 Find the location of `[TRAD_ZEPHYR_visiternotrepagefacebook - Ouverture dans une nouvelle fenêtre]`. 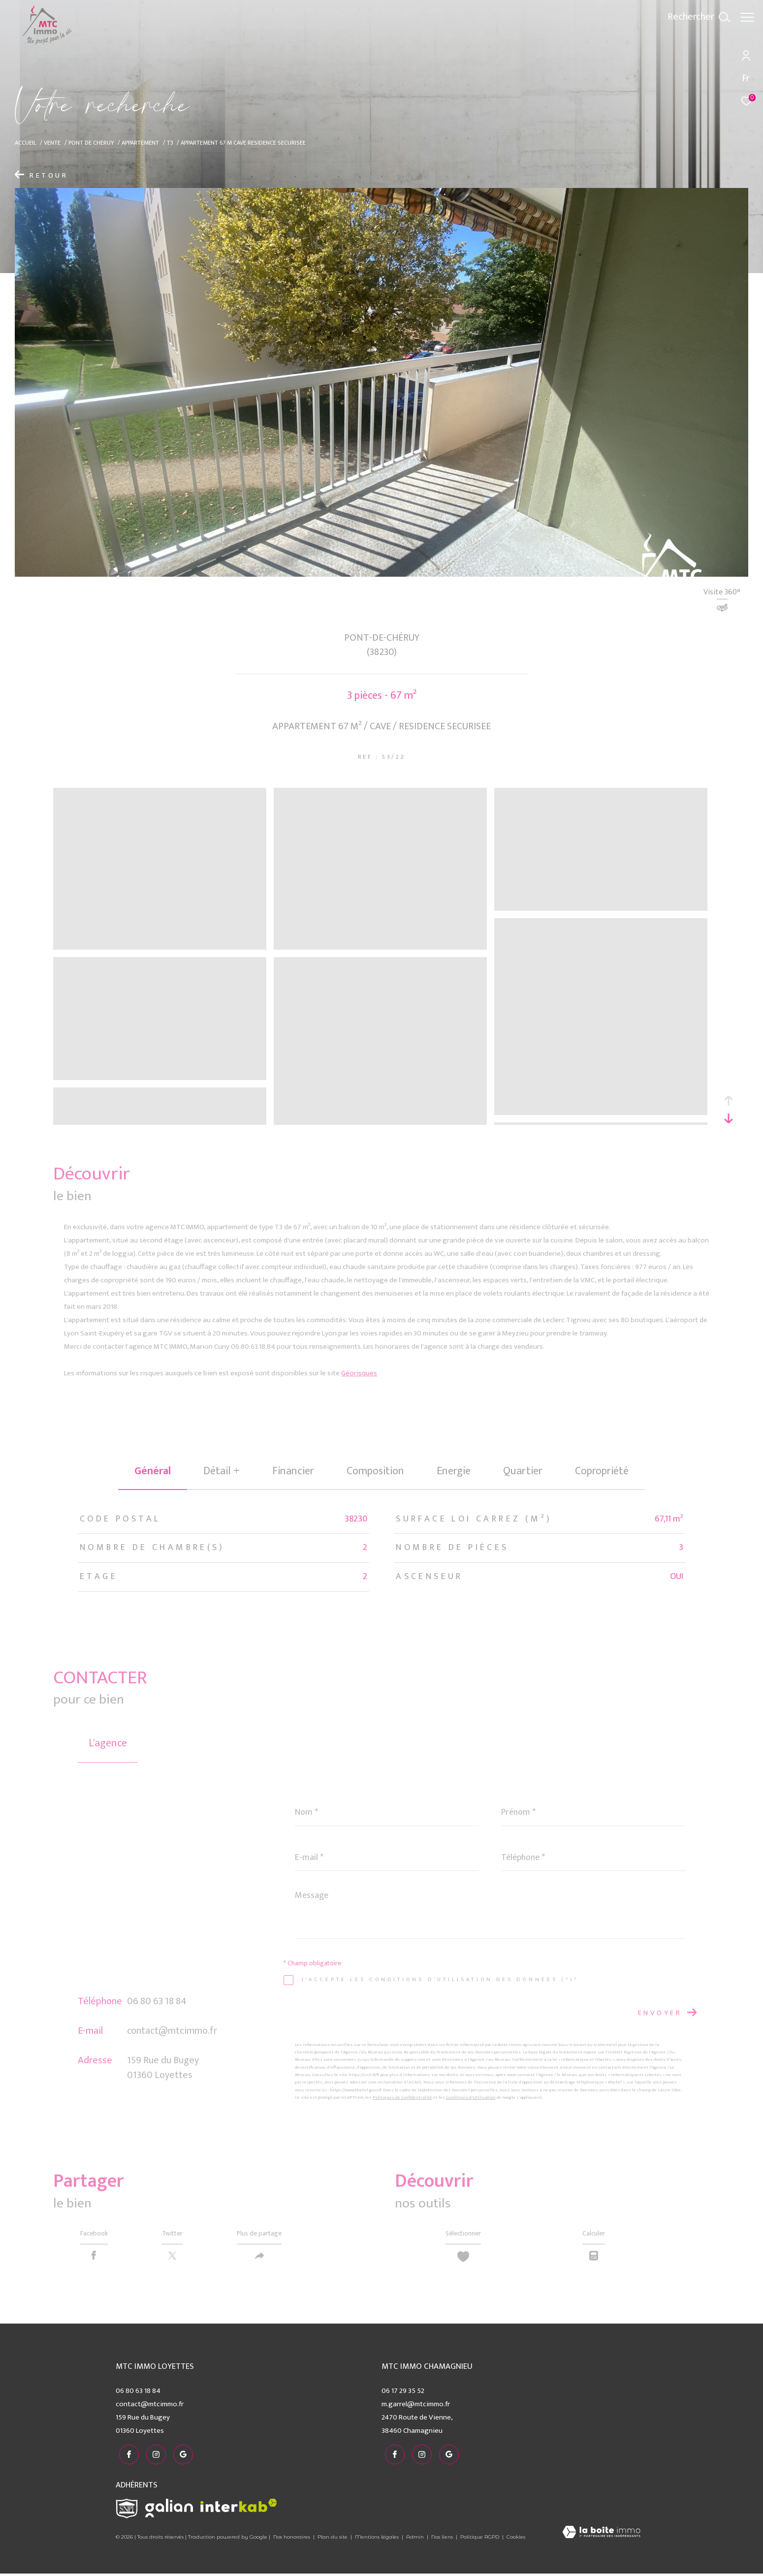

[TRAD_ZEPHYR_visiternotrepagefacebook - Ouverture dans une nouvelle fenêtre] is located at coordinates (125, 2457).